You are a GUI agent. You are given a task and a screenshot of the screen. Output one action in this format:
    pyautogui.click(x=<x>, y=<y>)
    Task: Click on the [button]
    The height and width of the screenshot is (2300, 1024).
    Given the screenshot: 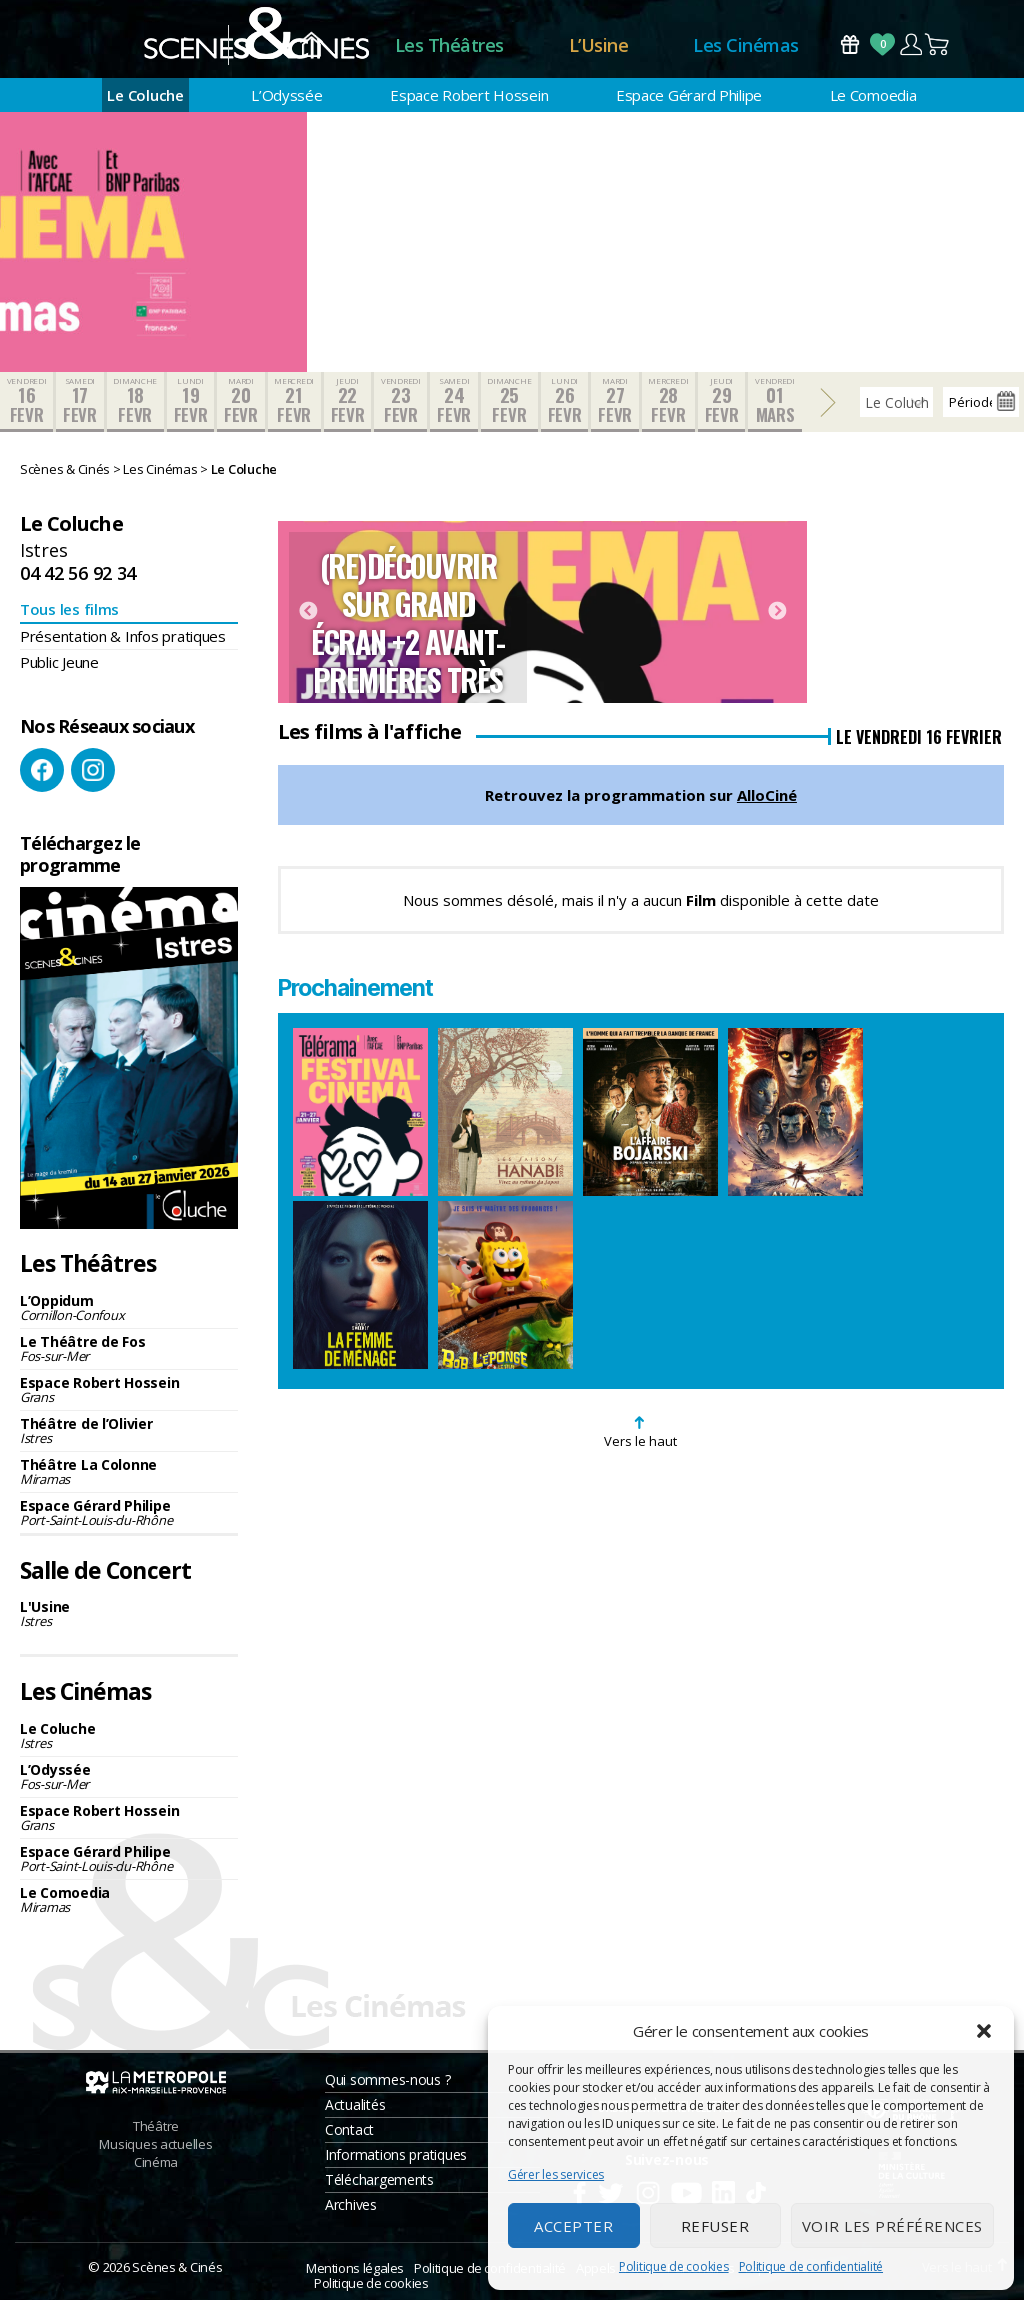 What is the action you would take?
    pyautogui.click(x=984, y=2031)
    